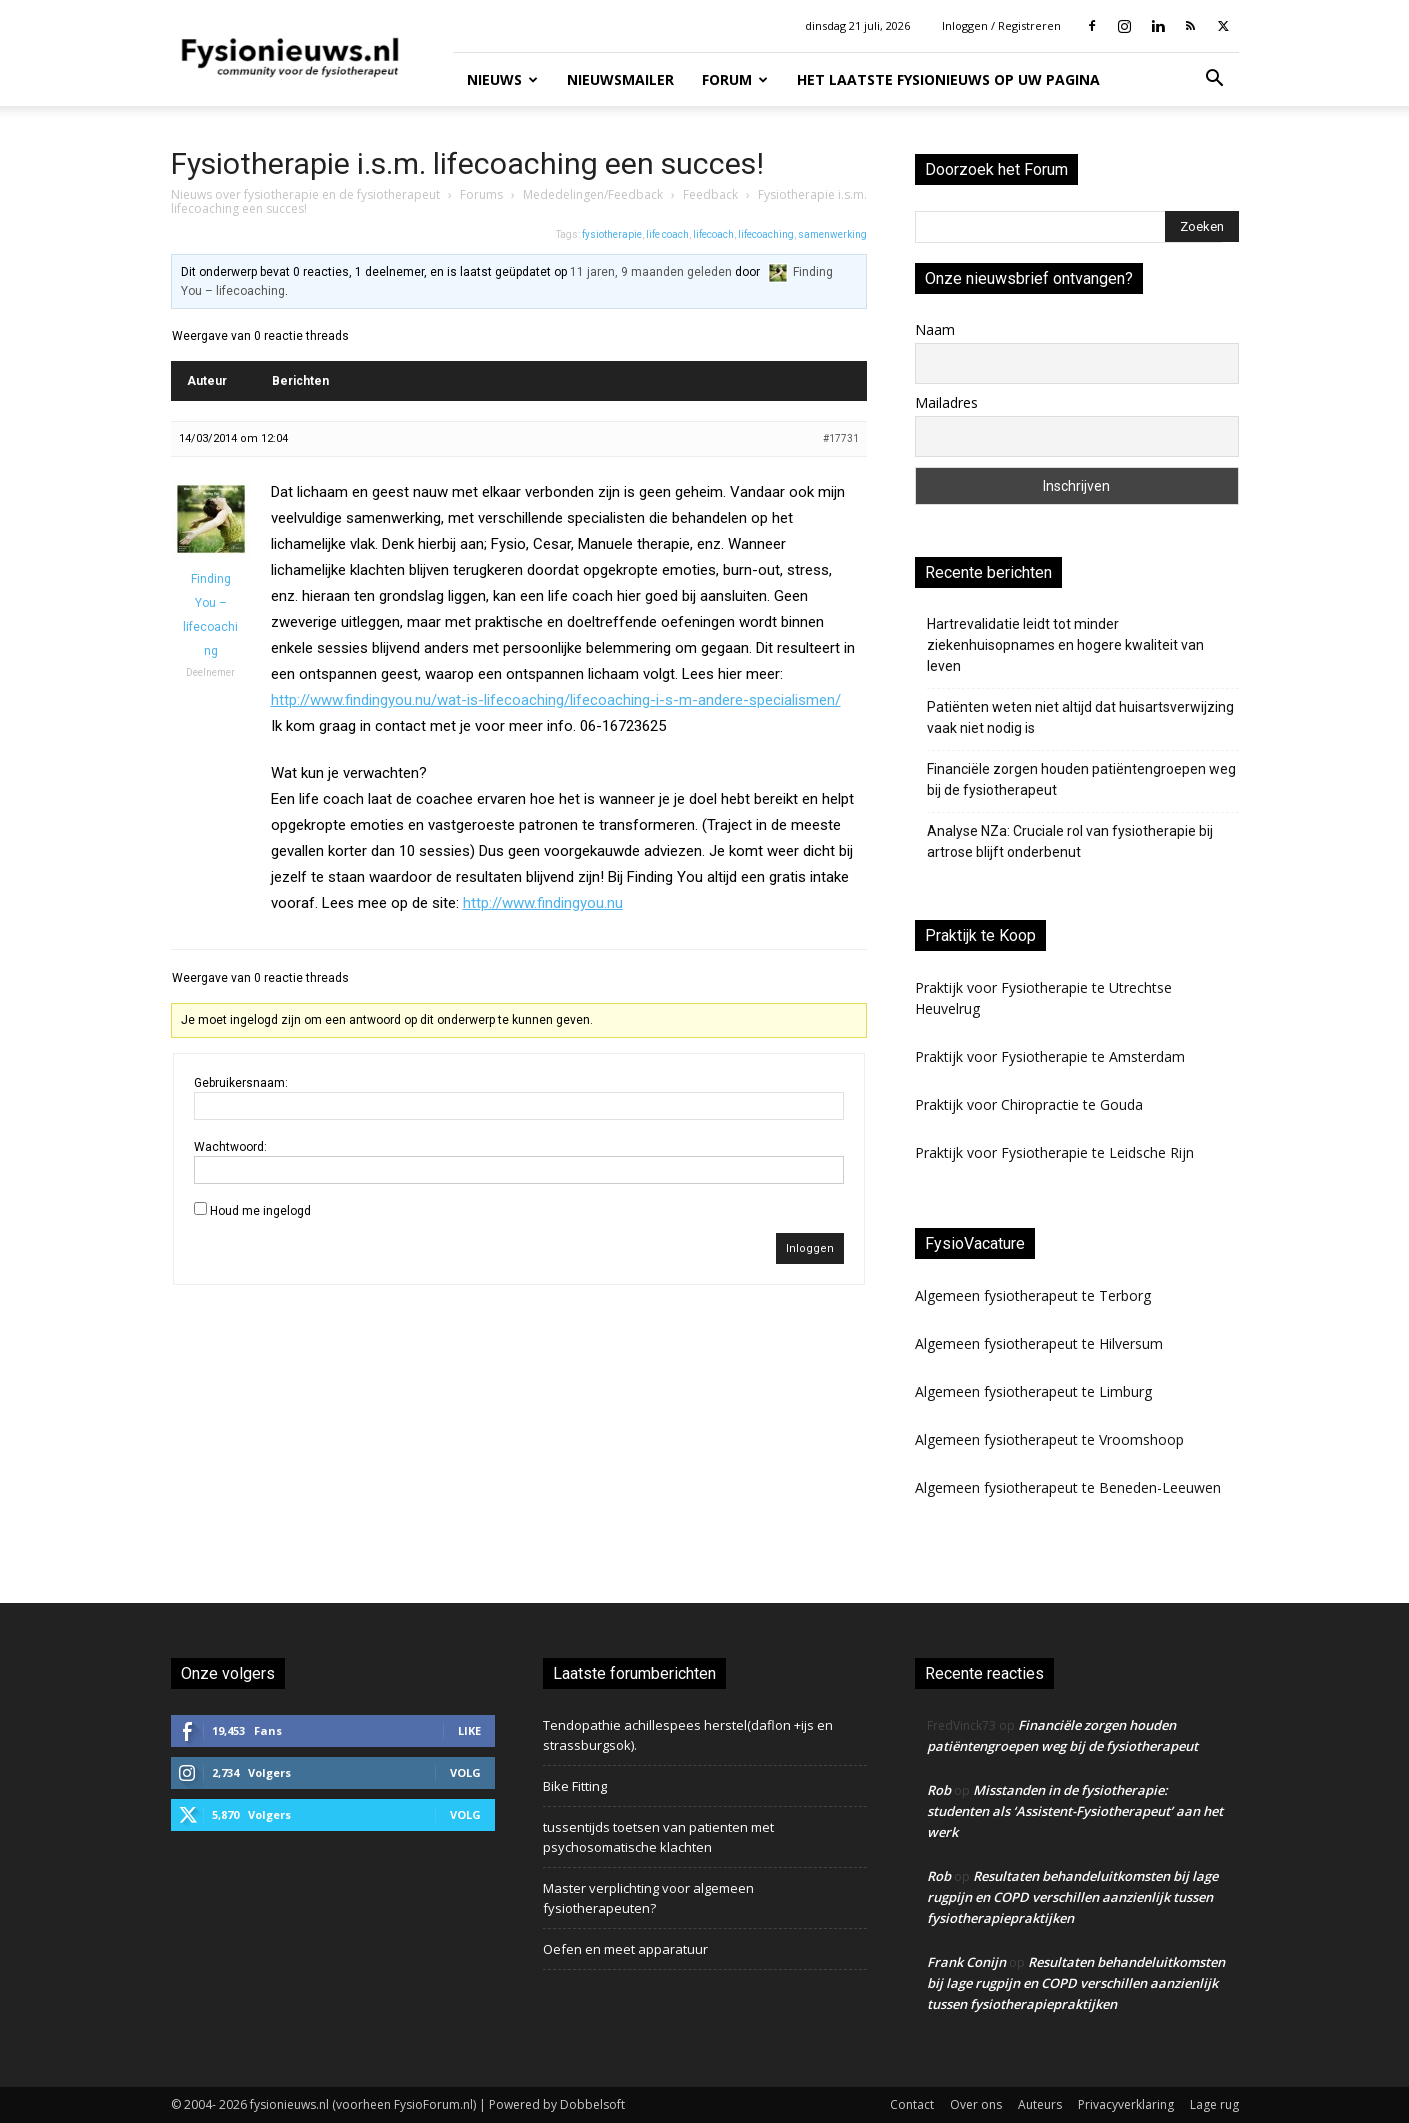  Describe the element at coordinates (912, 2104) in the screenshot. I see `Contact` at that location.